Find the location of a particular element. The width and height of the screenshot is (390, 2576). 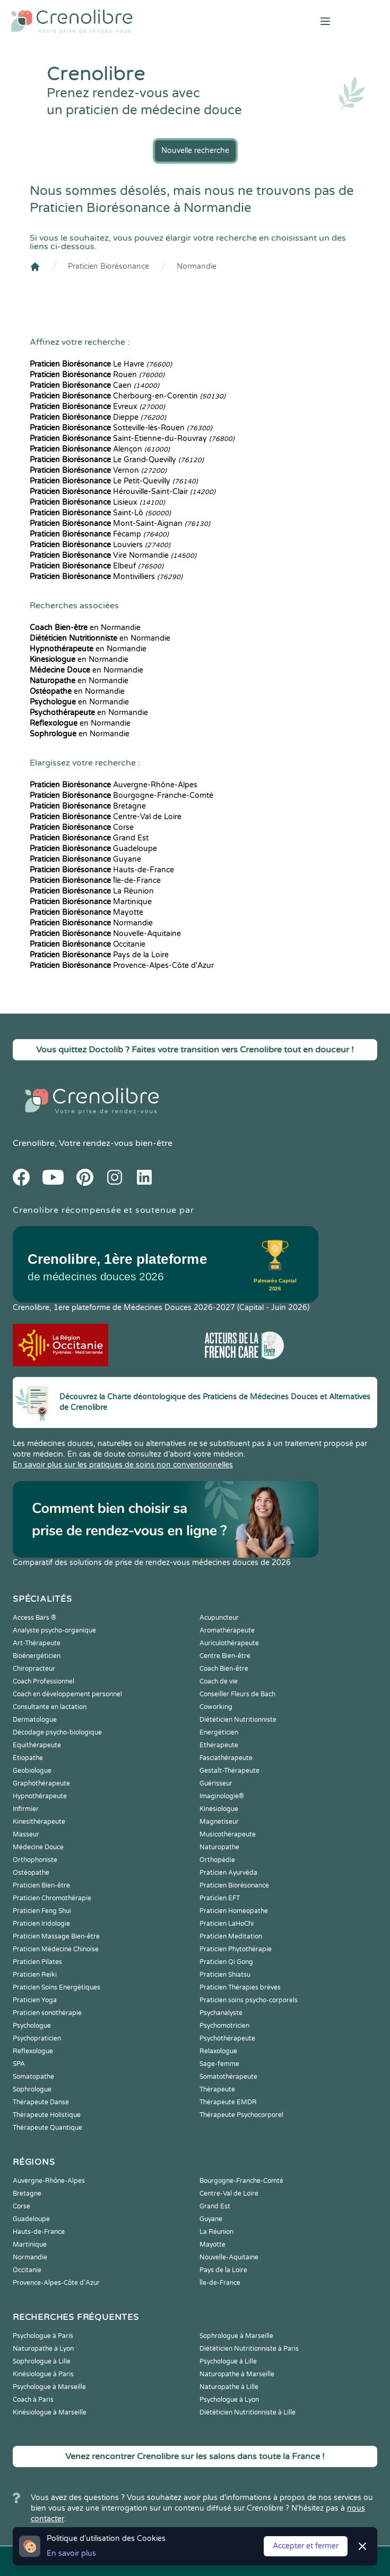

Psychanalyste is located at coordinates (221, 2013).